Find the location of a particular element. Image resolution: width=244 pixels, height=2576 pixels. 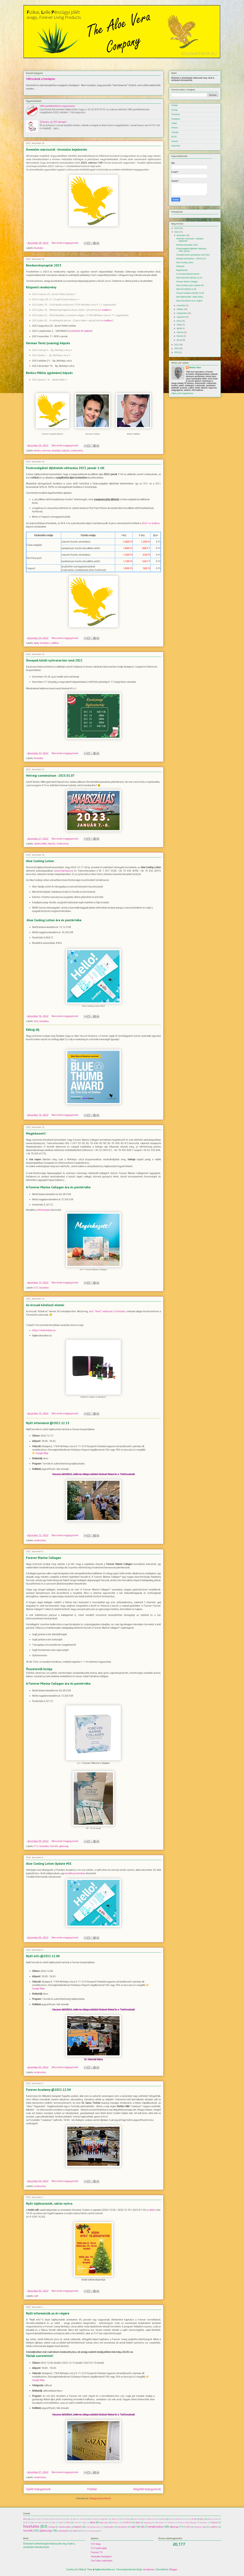

november is located at coordinates (181, 305).